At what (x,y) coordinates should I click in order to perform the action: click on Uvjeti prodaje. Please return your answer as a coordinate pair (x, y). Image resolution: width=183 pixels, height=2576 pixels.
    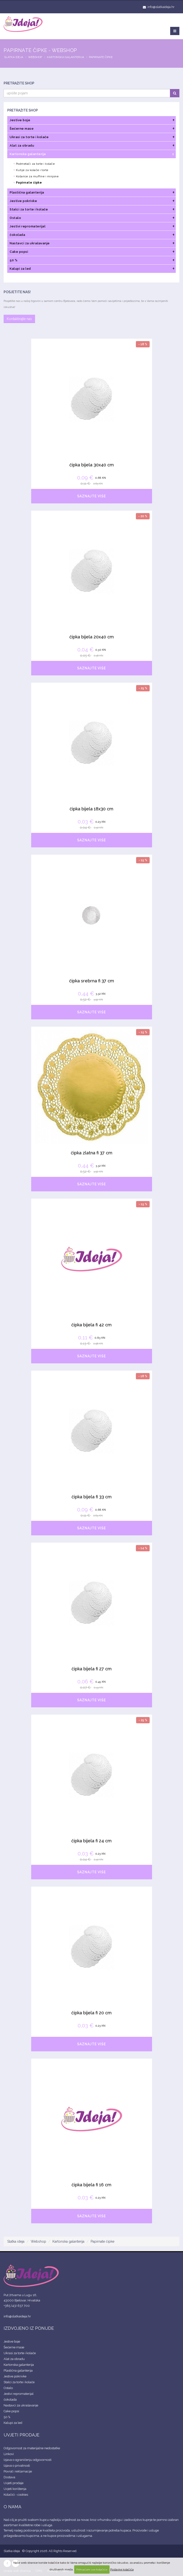
    Looking at the image, I should click on (13, 2483).